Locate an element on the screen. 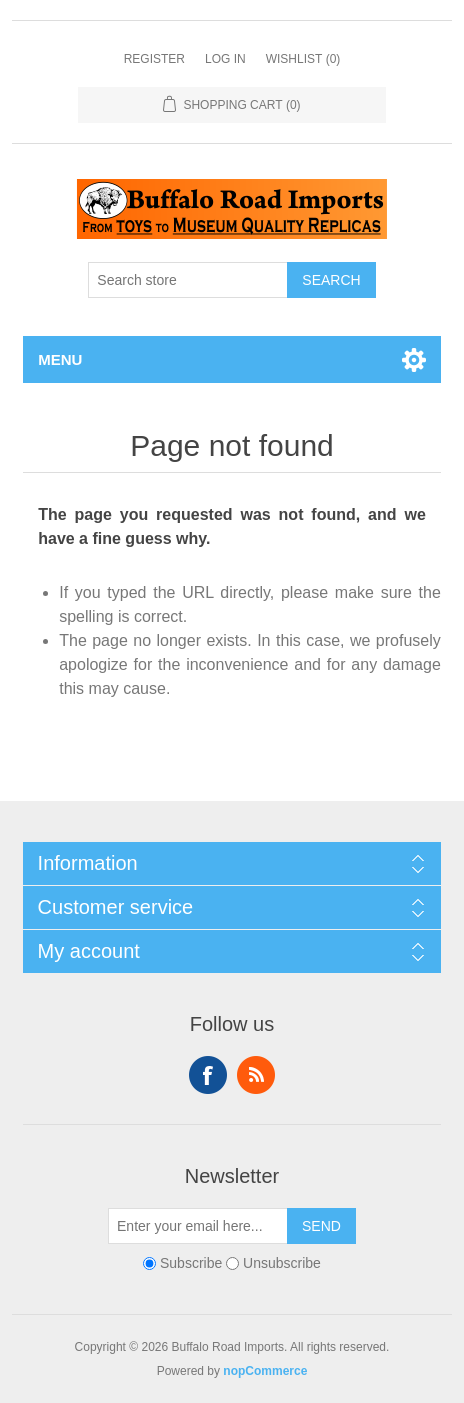  Search is located at coordinates (331, 280).